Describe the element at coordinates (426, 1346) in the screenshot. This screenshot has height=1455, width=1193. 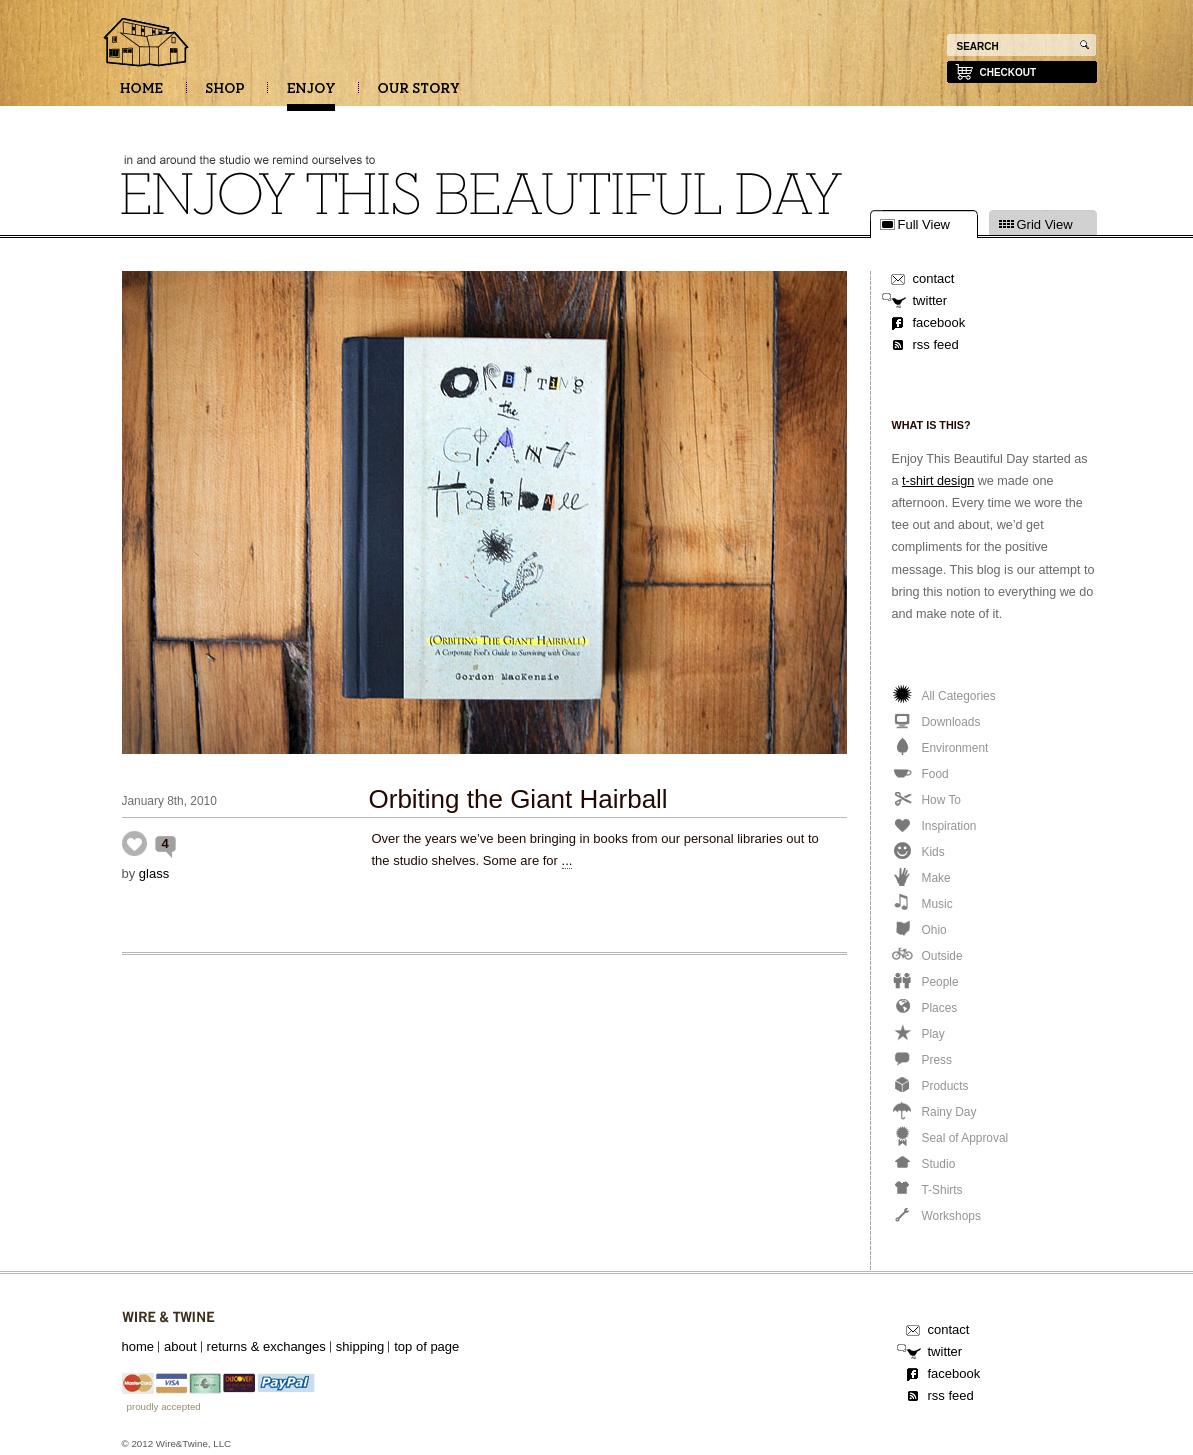
I see `top of page` at that location.